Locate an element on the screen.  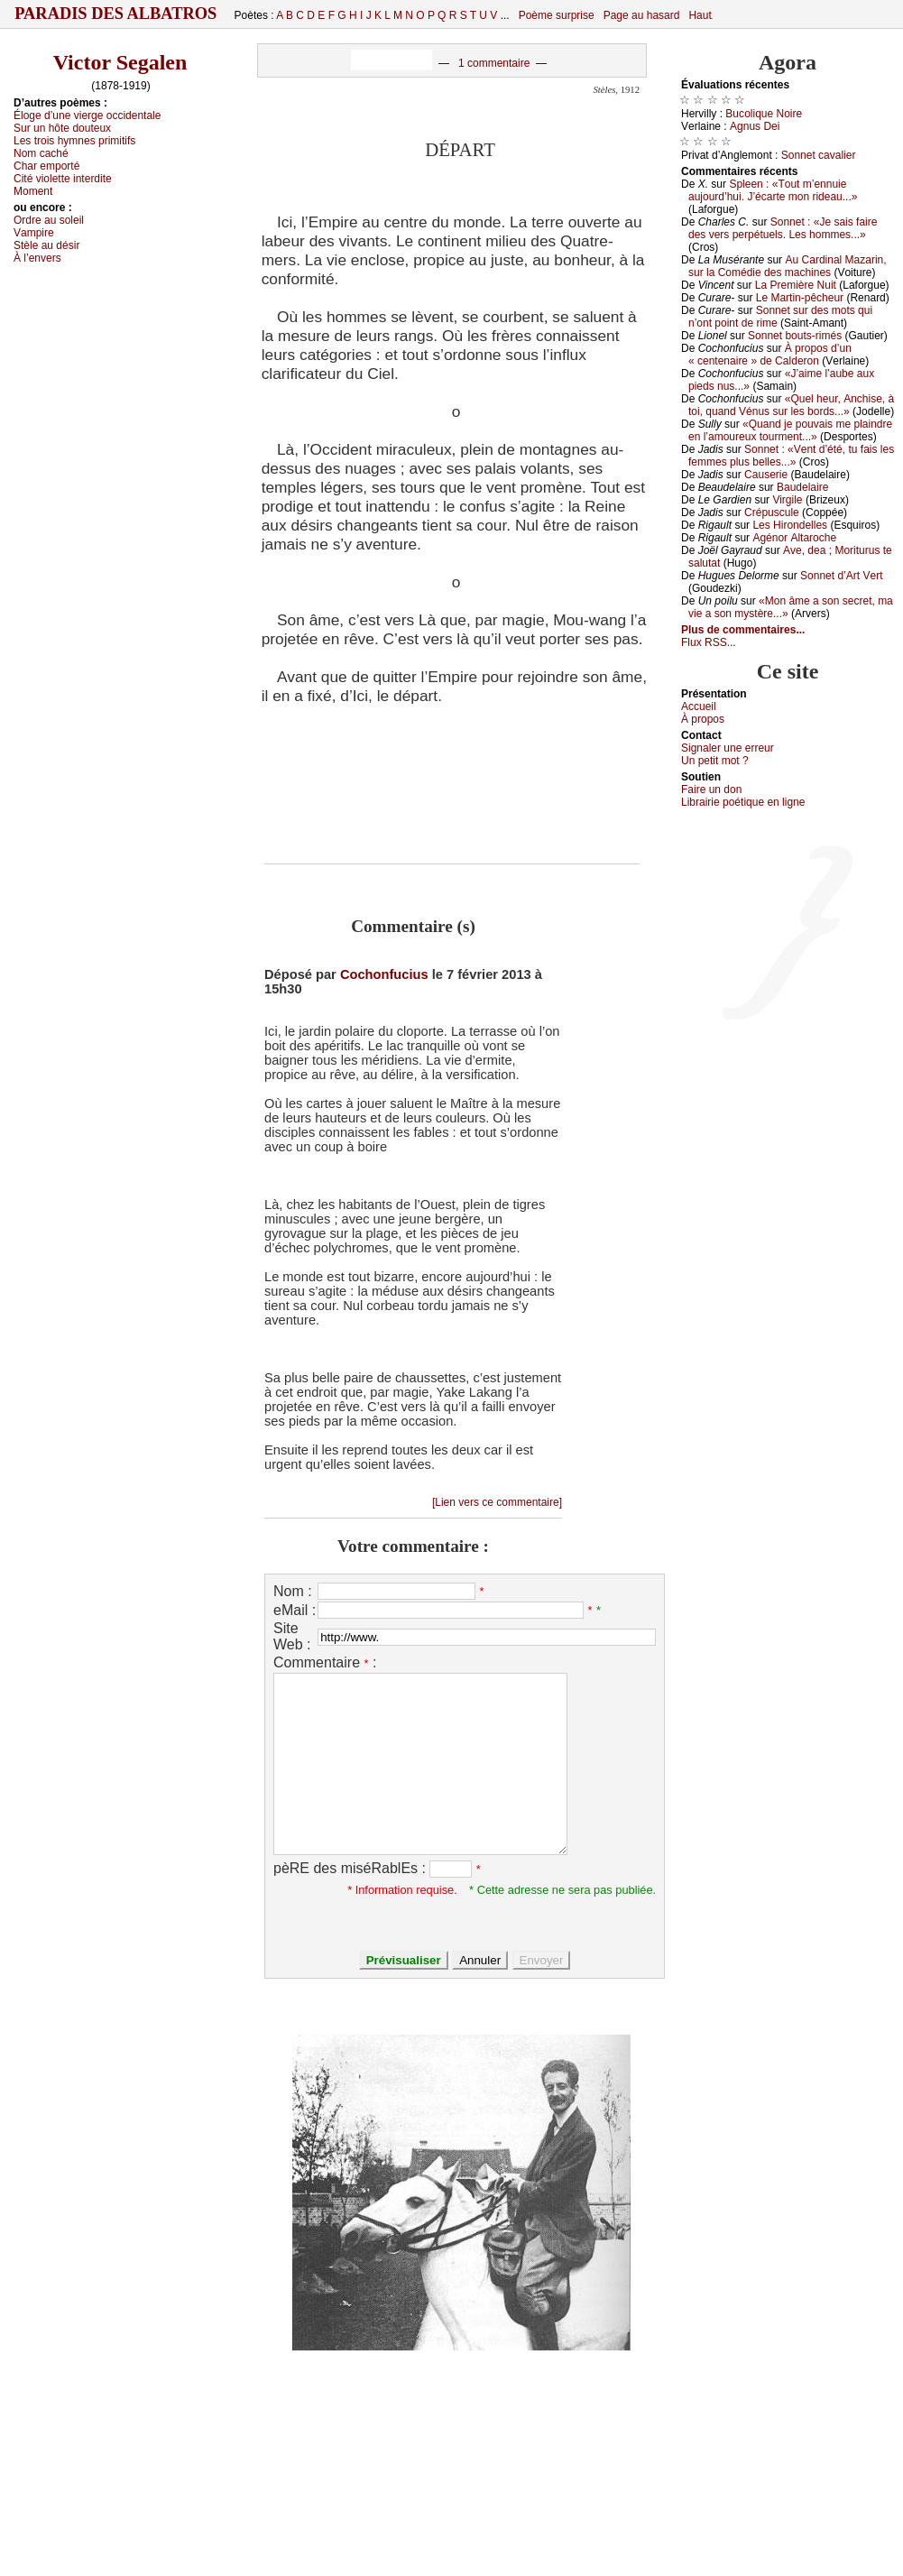
Acсuеil is located at coordinates (698, 706).